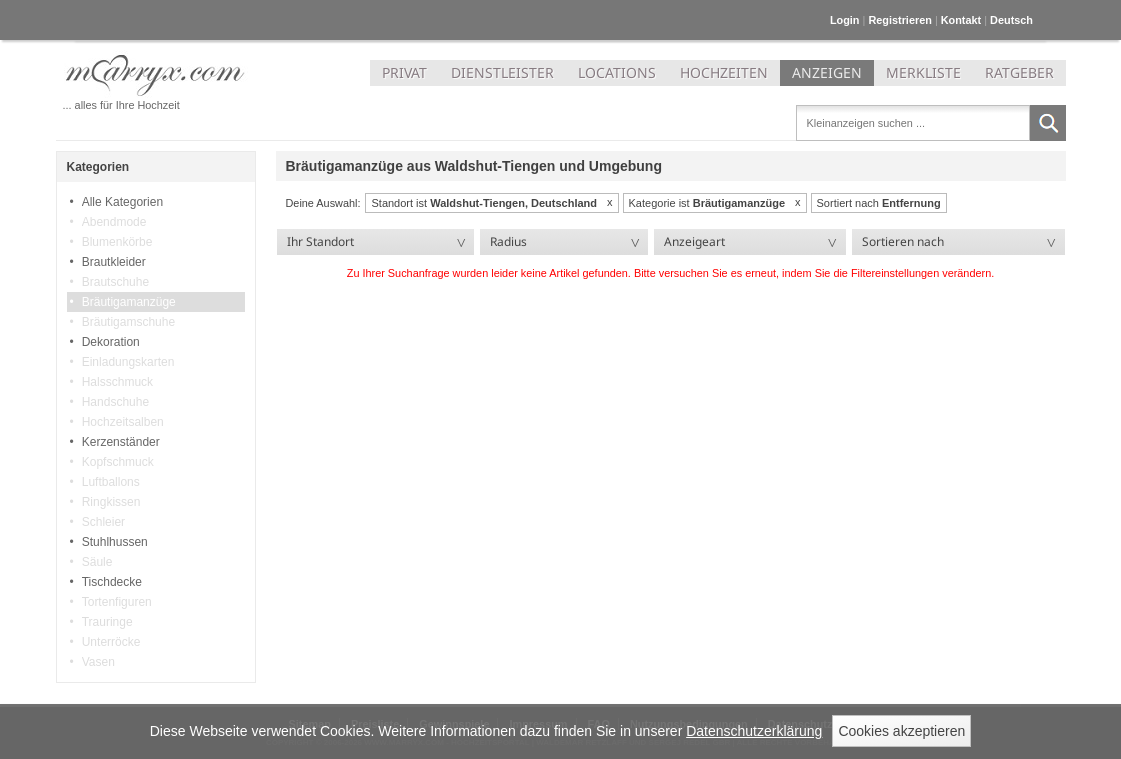  What do you see at coordinates (502, 72) in the screenshot?
I see `DIENSTLEISTER` at bounding box center [502, 72].